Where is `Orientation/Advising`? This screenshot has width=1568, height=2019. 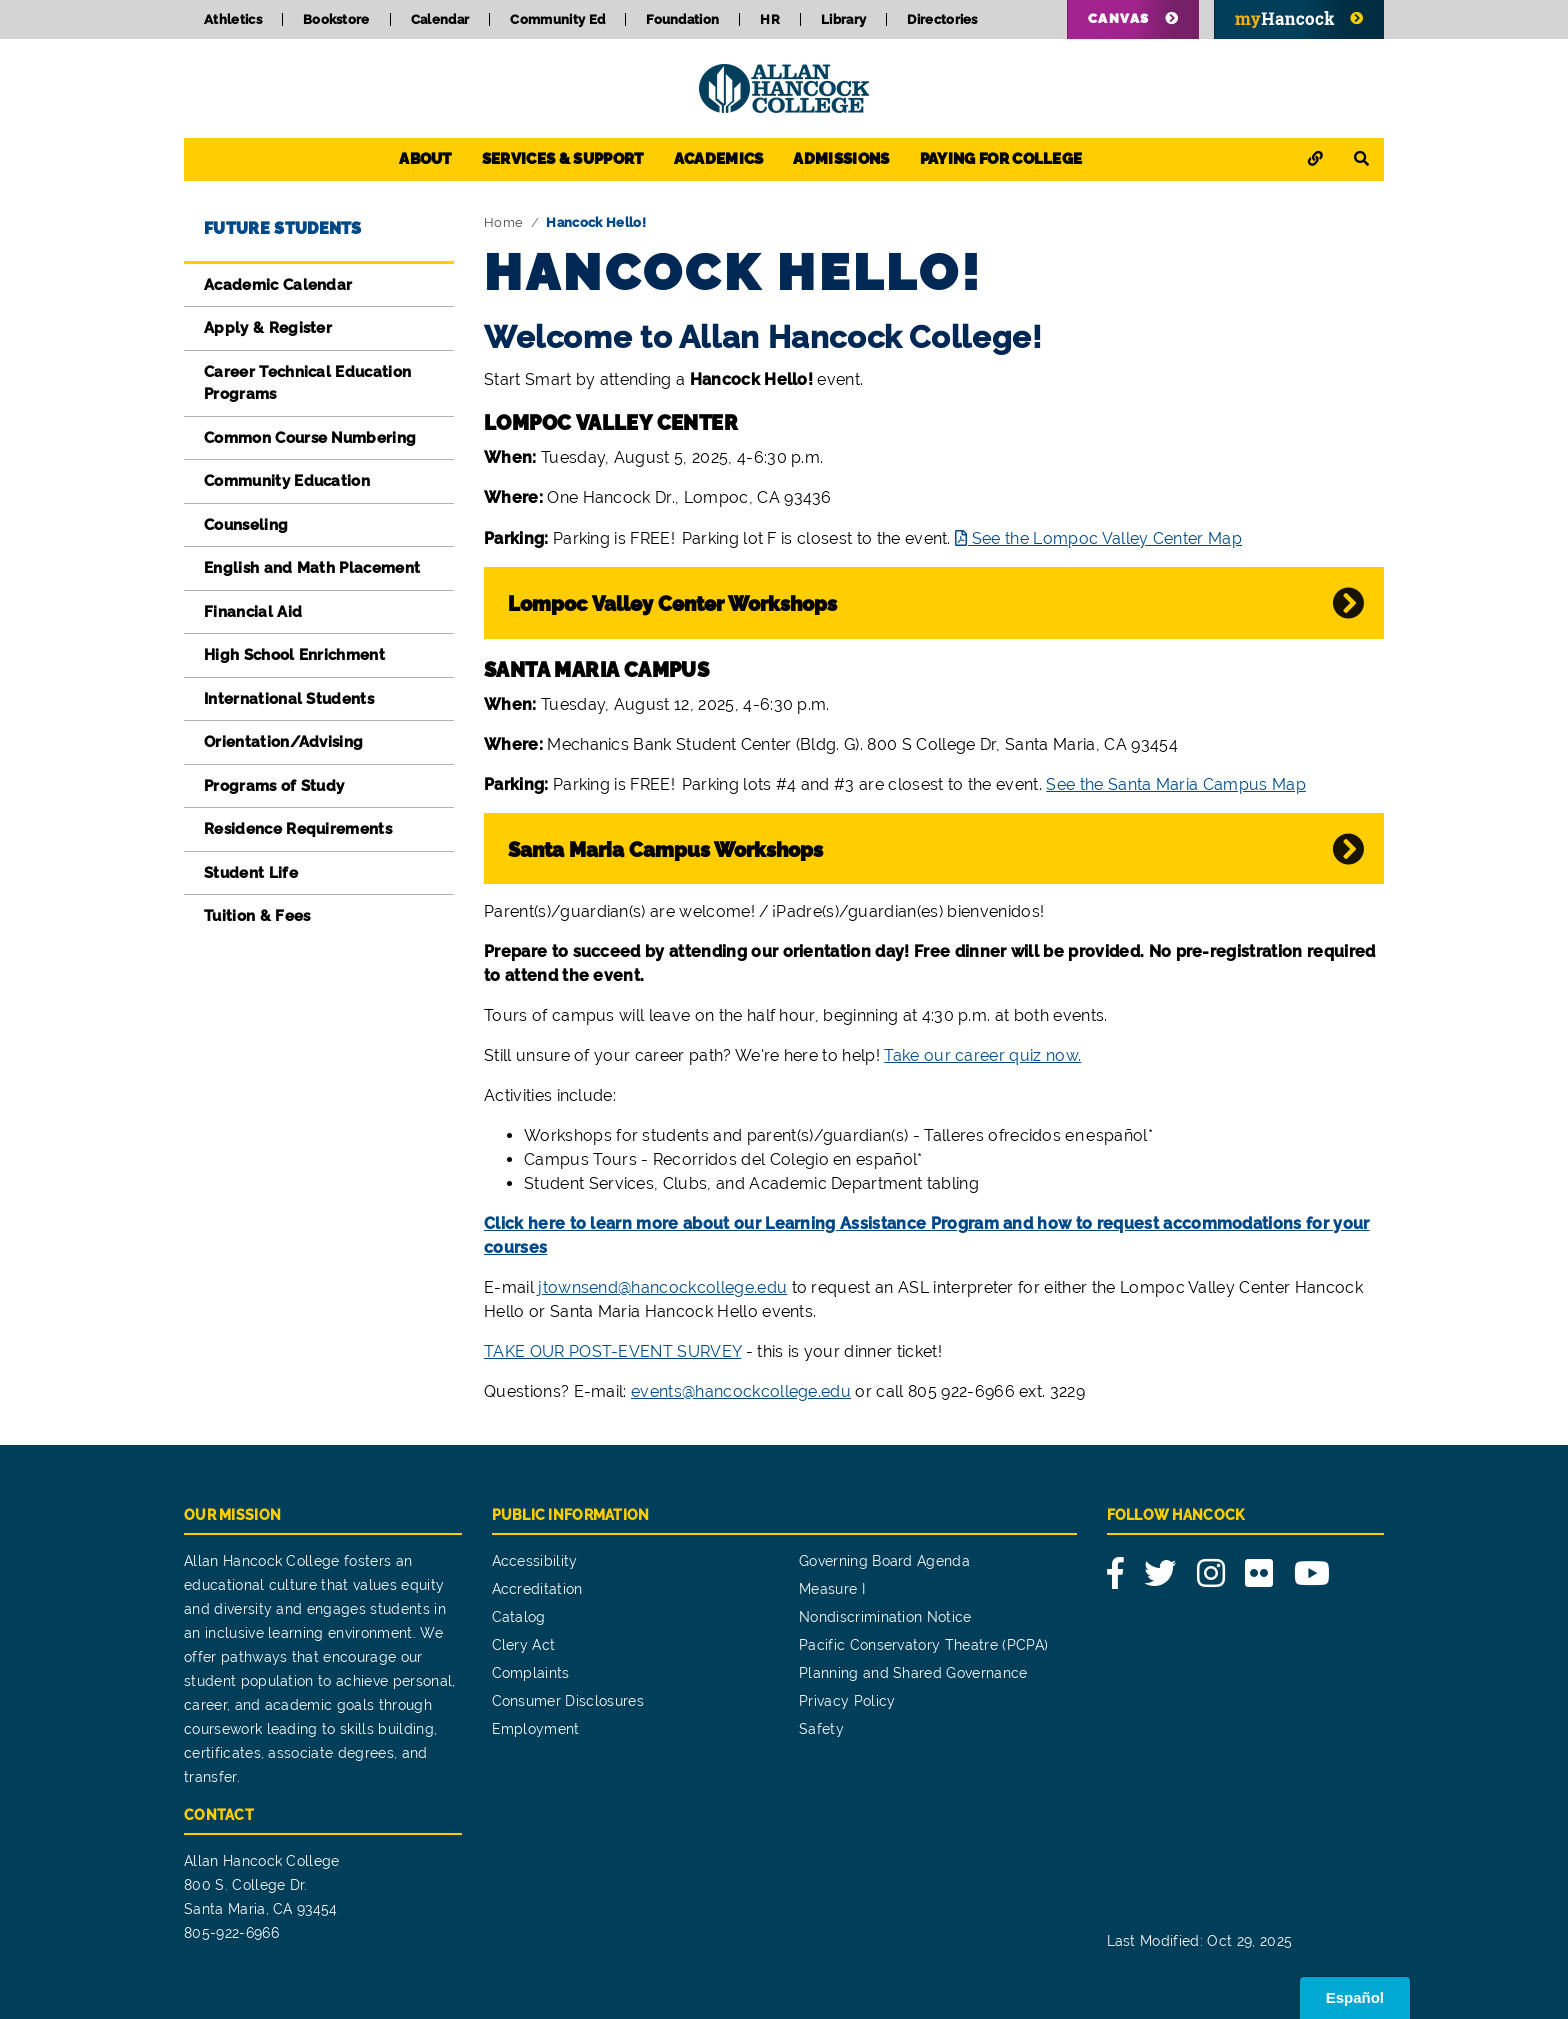
Orientation/Advising is located at coordinates (283, 742).